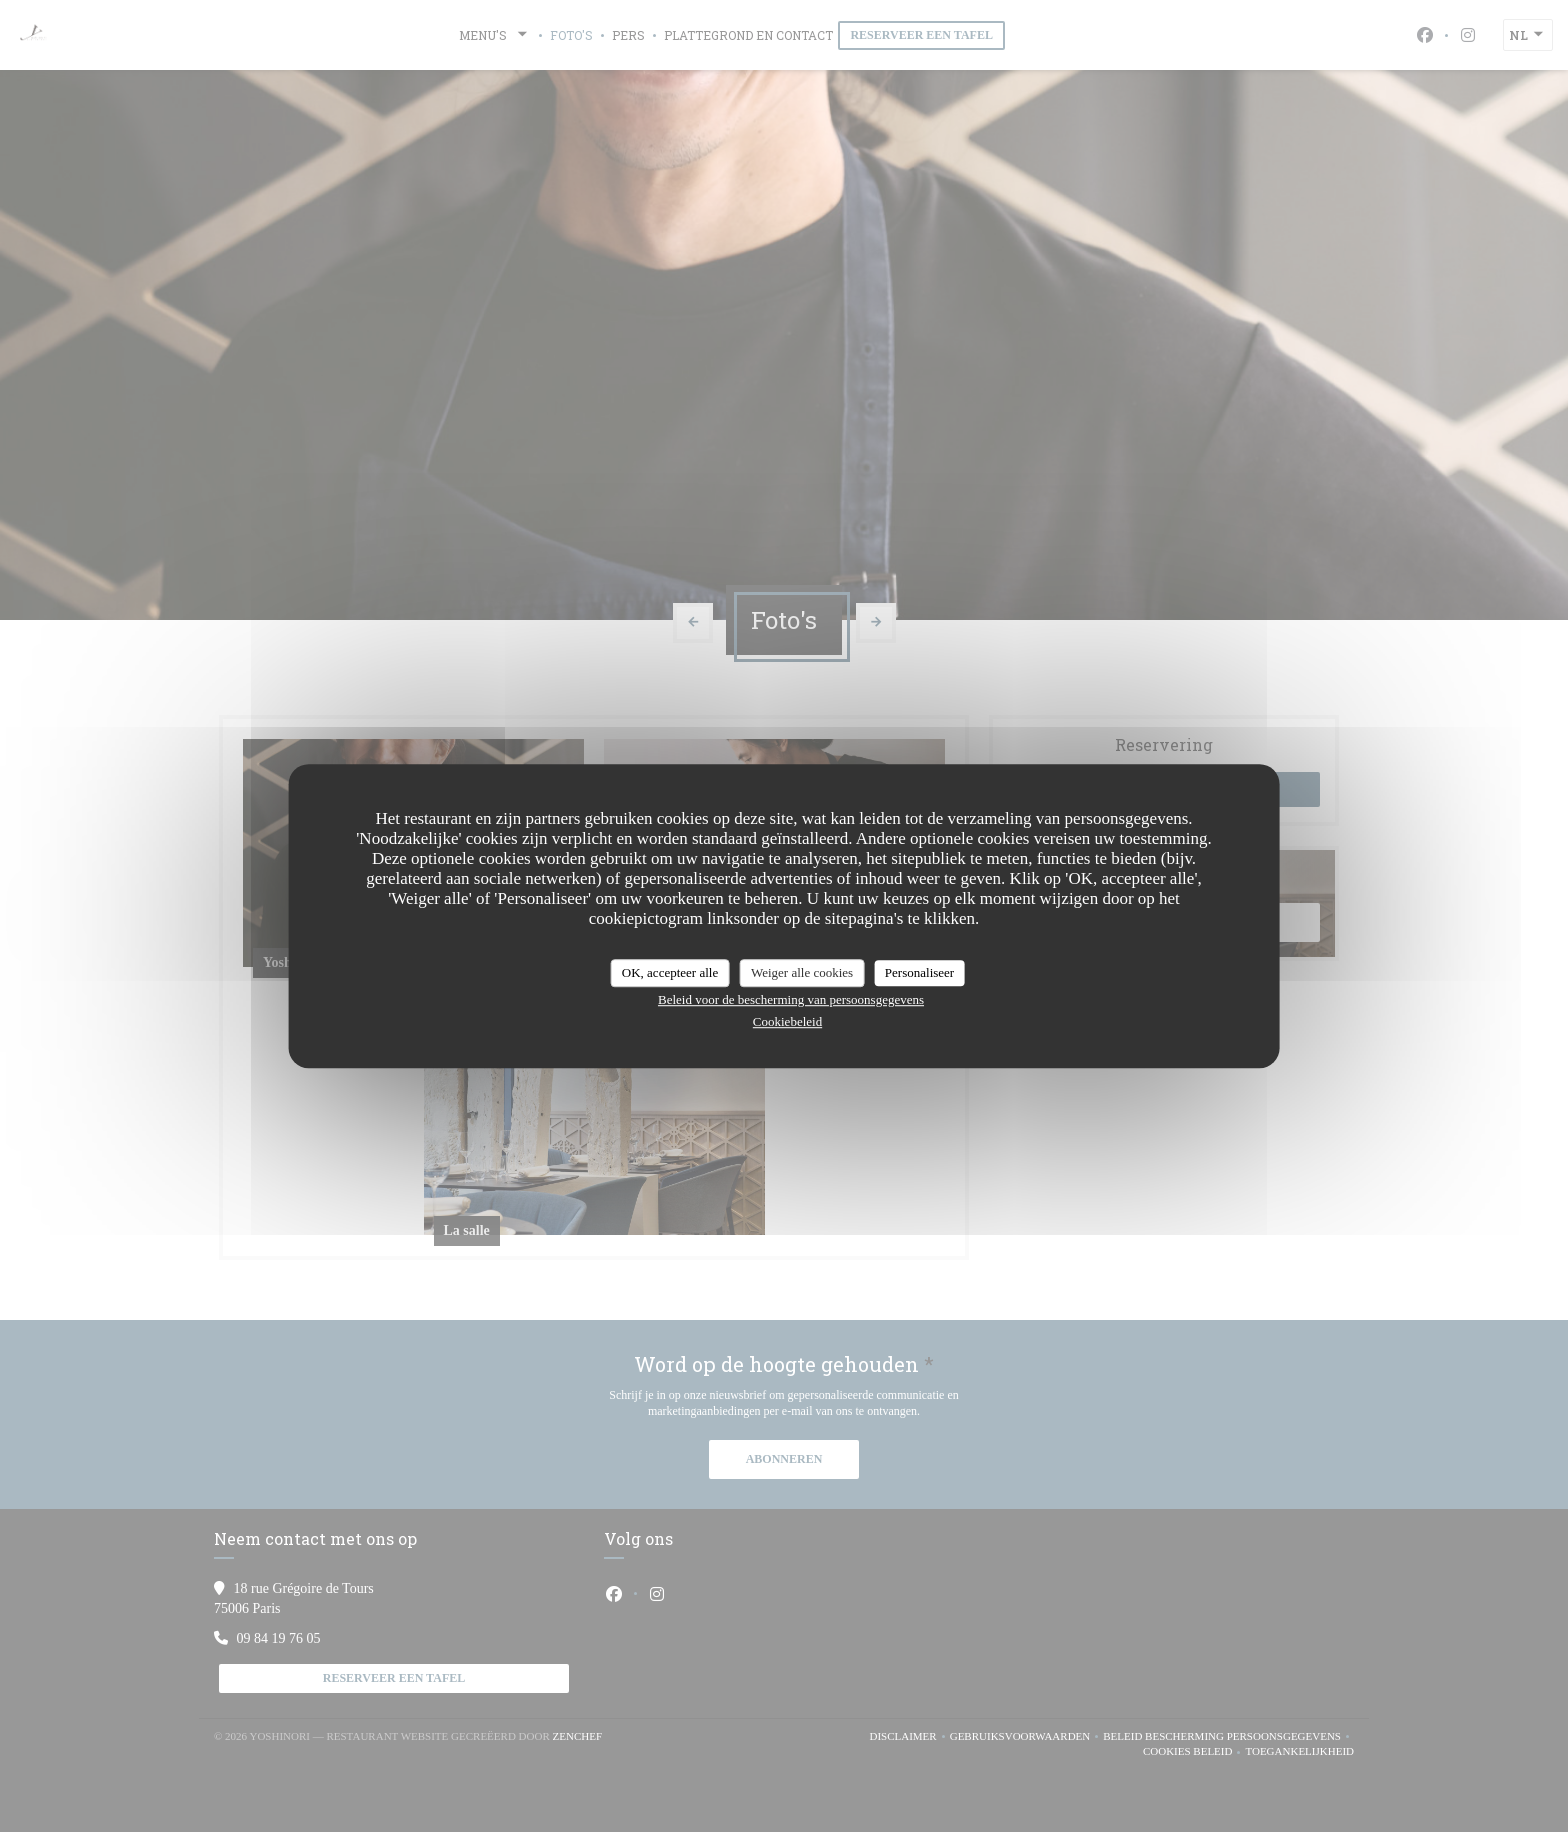 This screenshot has width=1568, height=1832. I want to click on Cookiebeleid [link], so click(787, 1021).